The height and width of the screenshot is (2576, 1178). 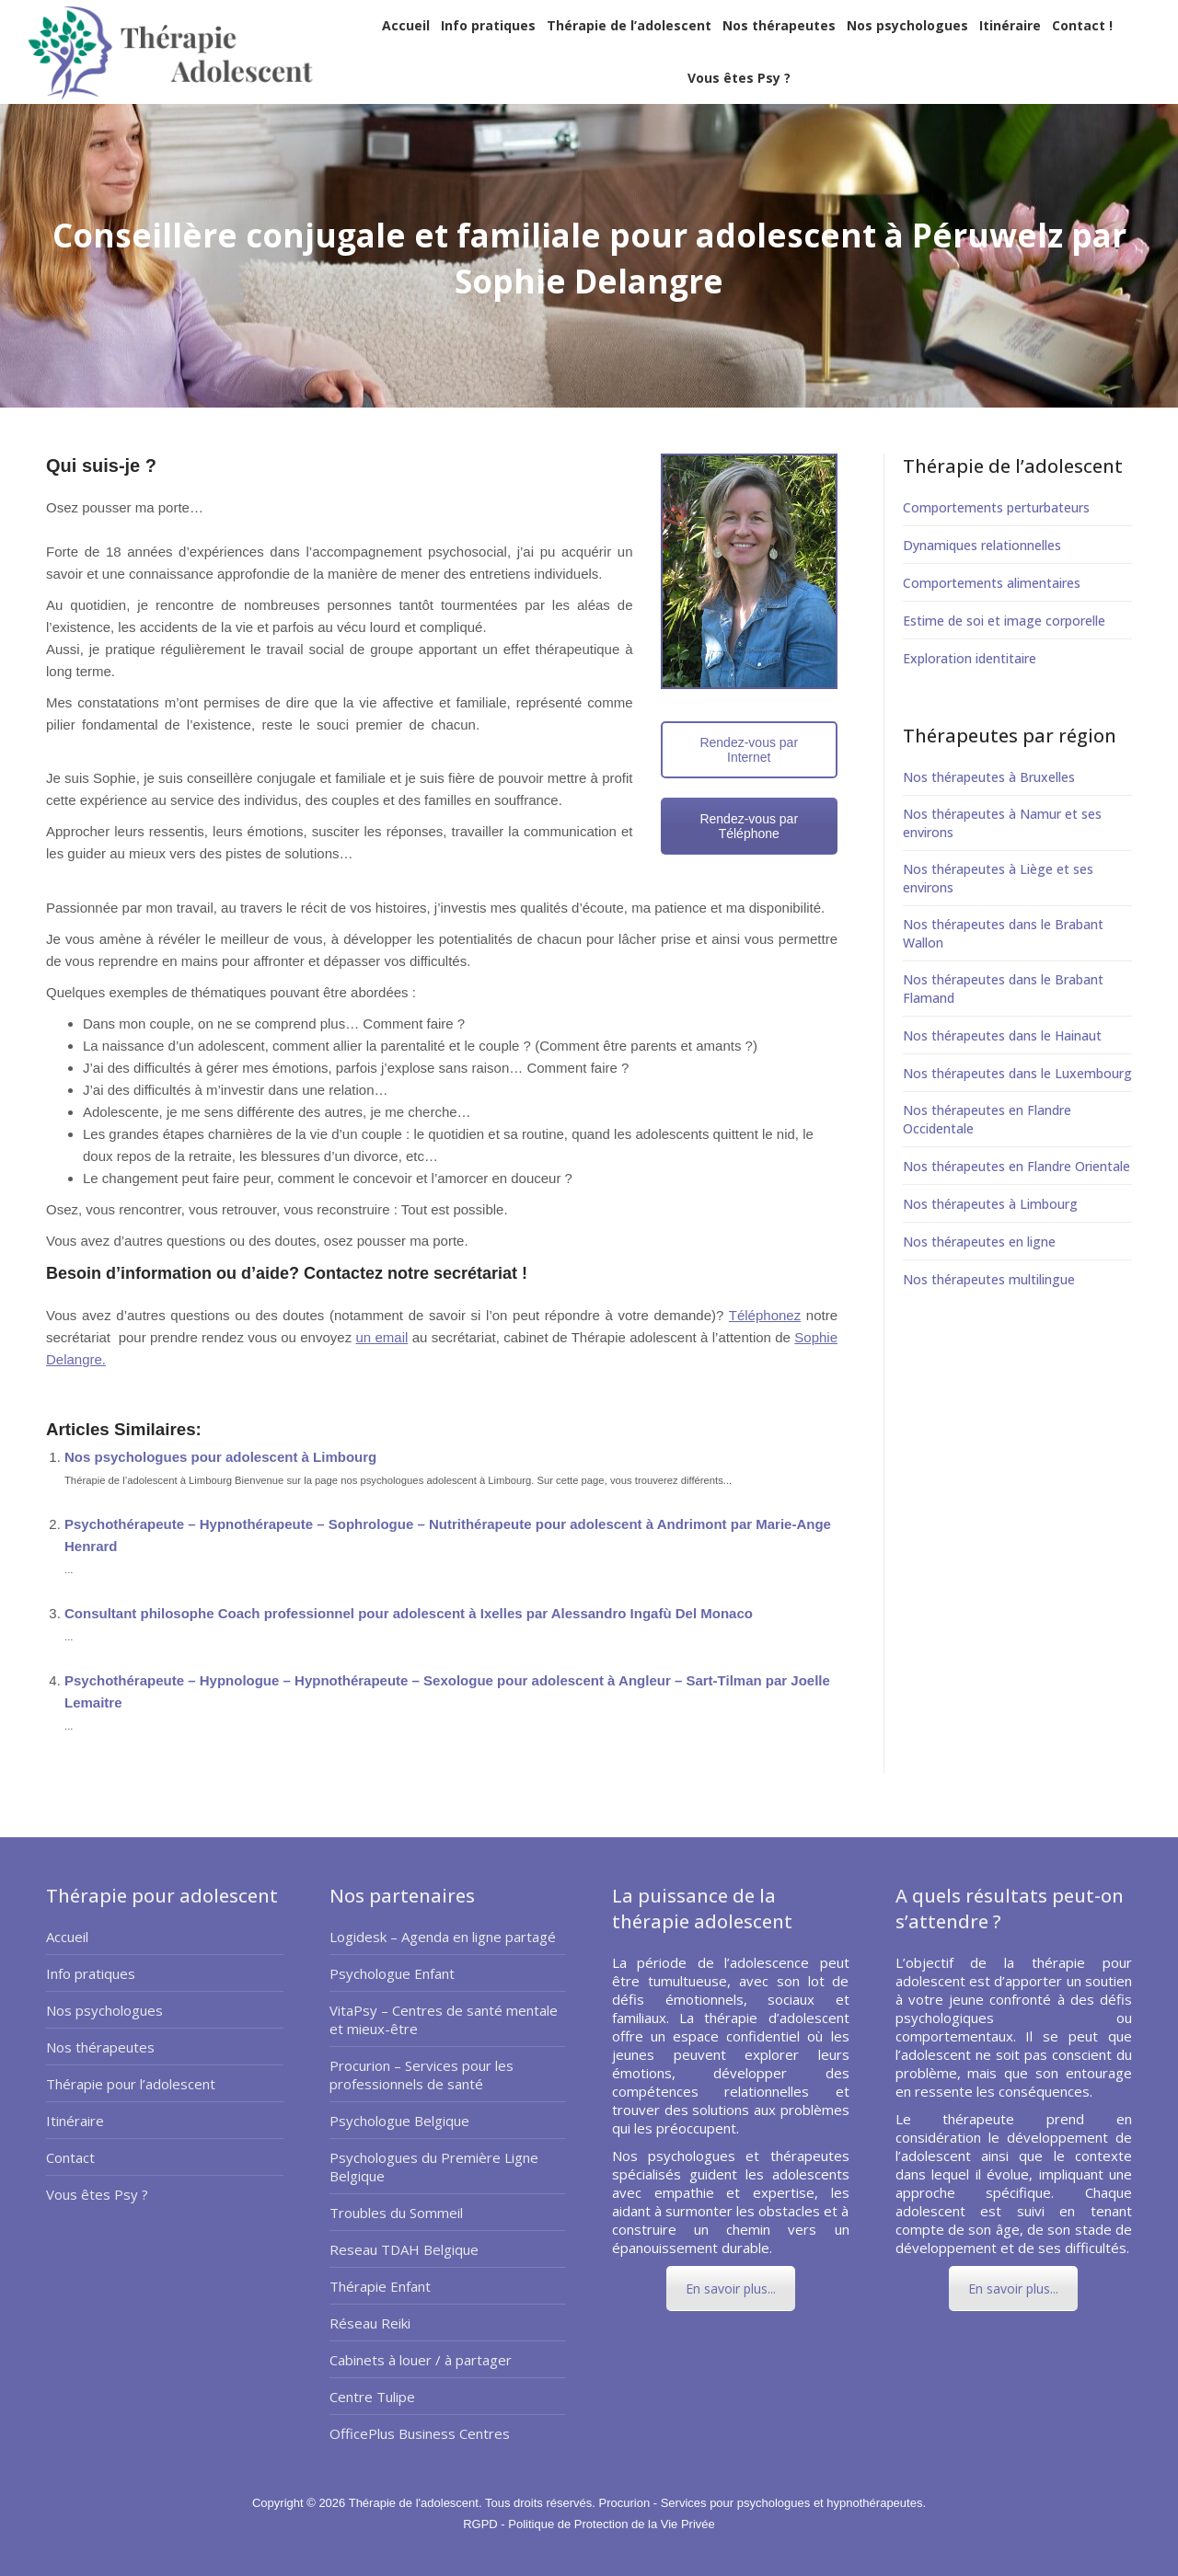 What do you see at coordinates (989, 777) in the screenshot?
I see `Nos thérapeutes à Bruxelles` at bounding box center [989, 777].